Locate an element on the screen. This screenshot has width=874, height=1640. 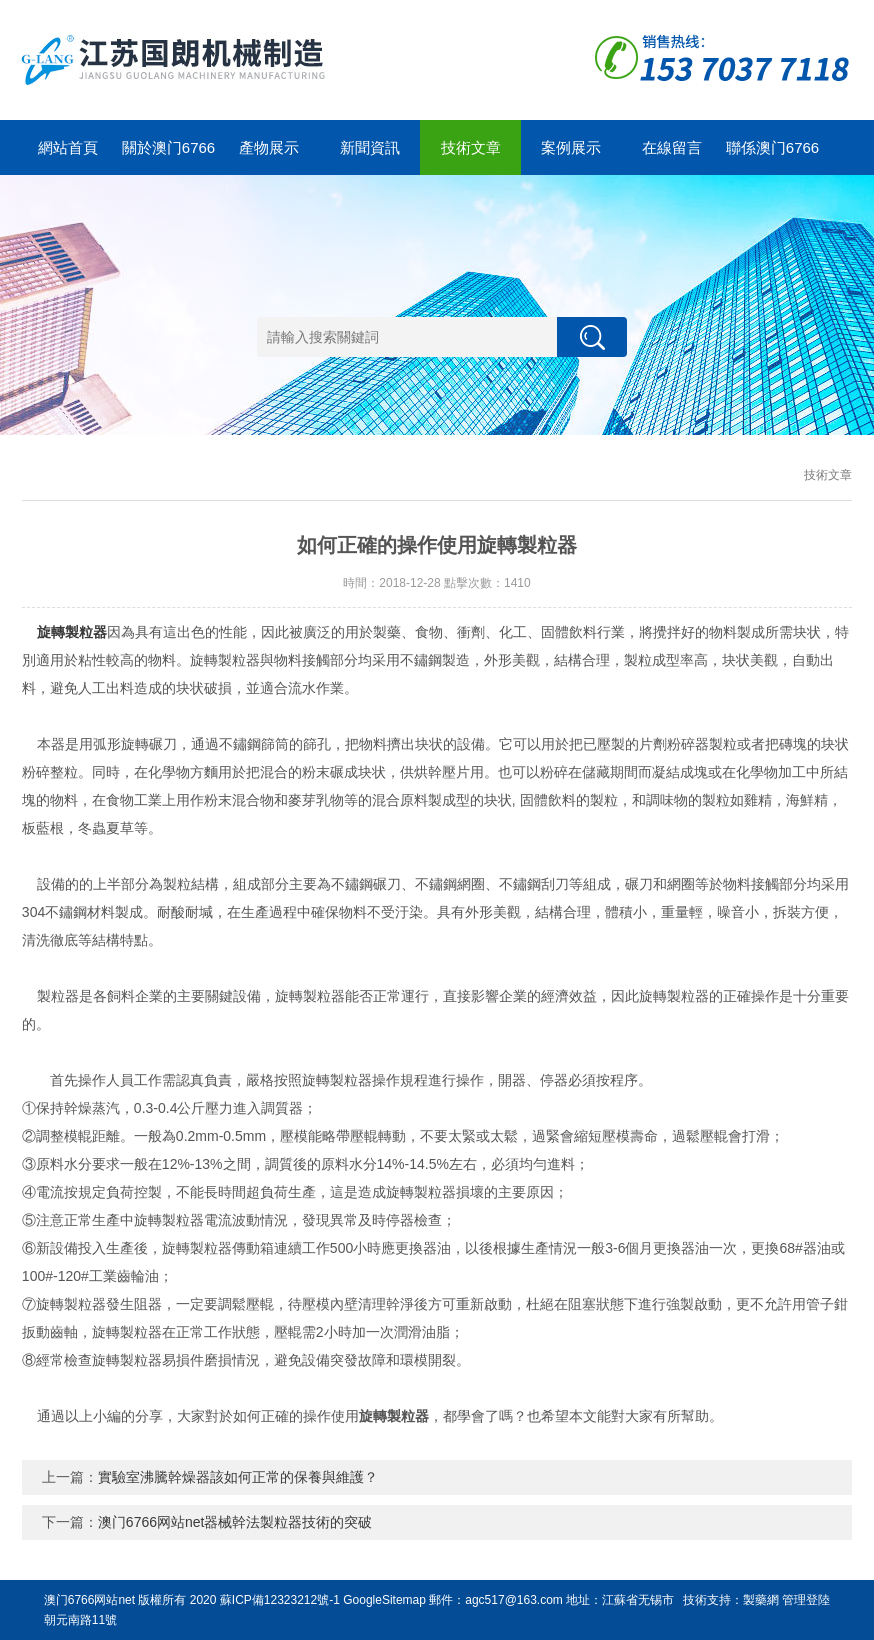
管理登陸 is located at coordinates (806, 1600).